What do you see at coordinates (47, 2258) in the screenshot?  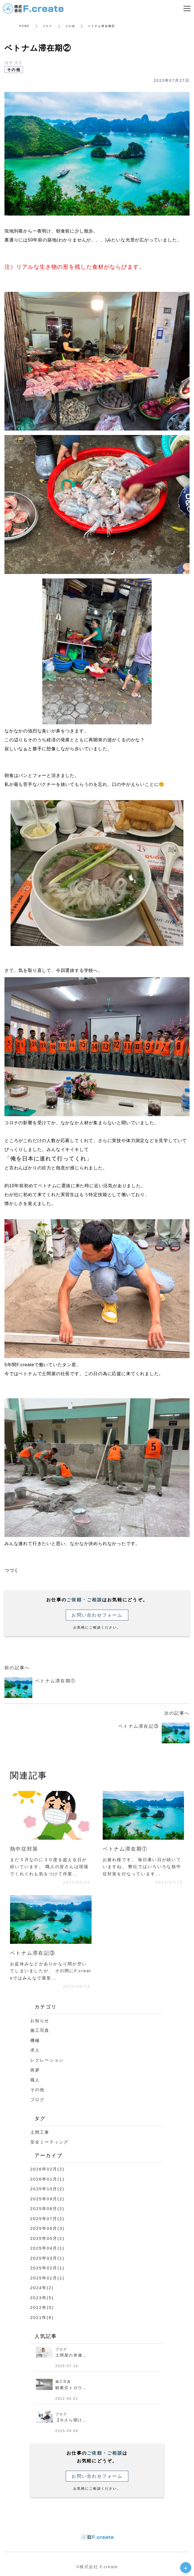 I see `2025年03月(1)` at bounding box center [47, 2258].